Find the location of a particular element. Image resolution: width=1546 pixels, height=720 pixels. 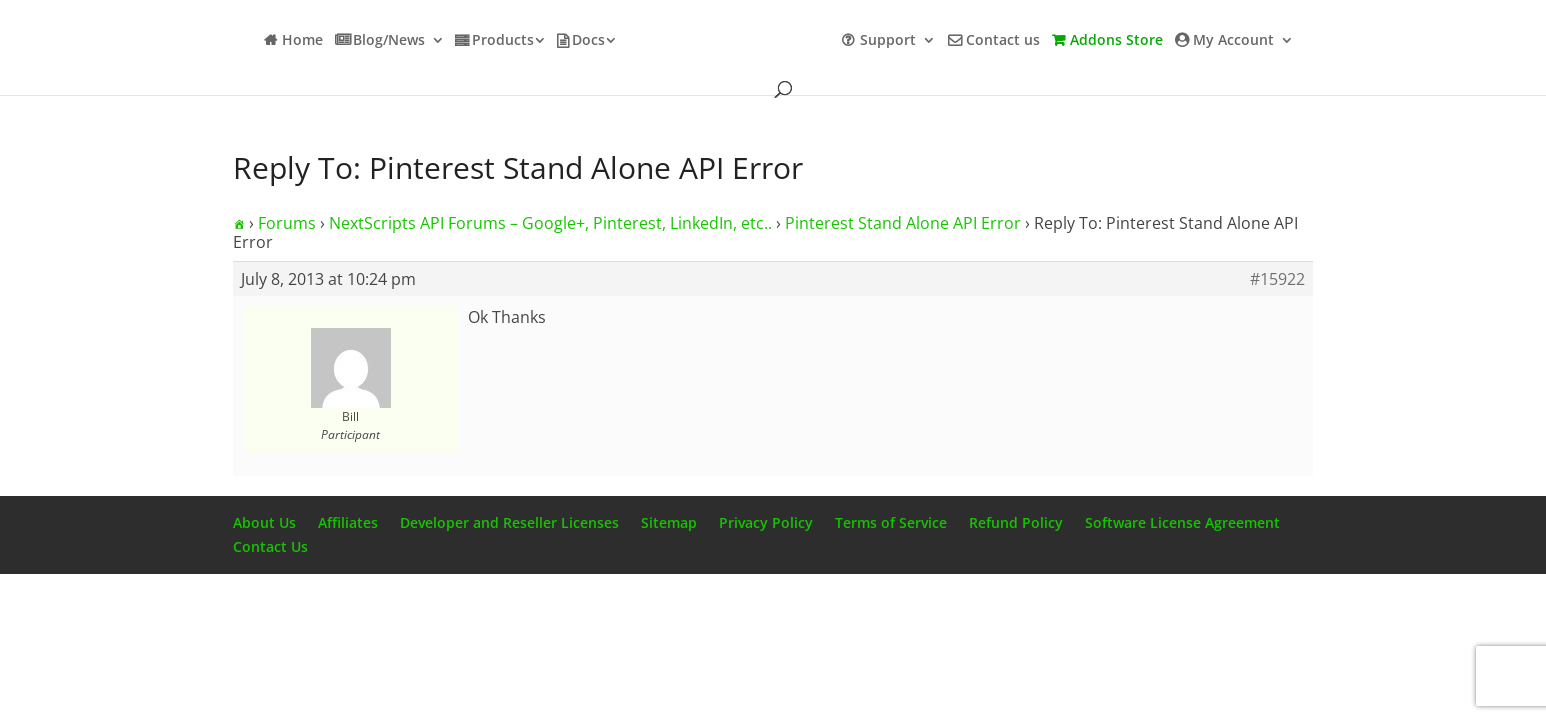

Privacy Policy is located at coordinates (766, 522).